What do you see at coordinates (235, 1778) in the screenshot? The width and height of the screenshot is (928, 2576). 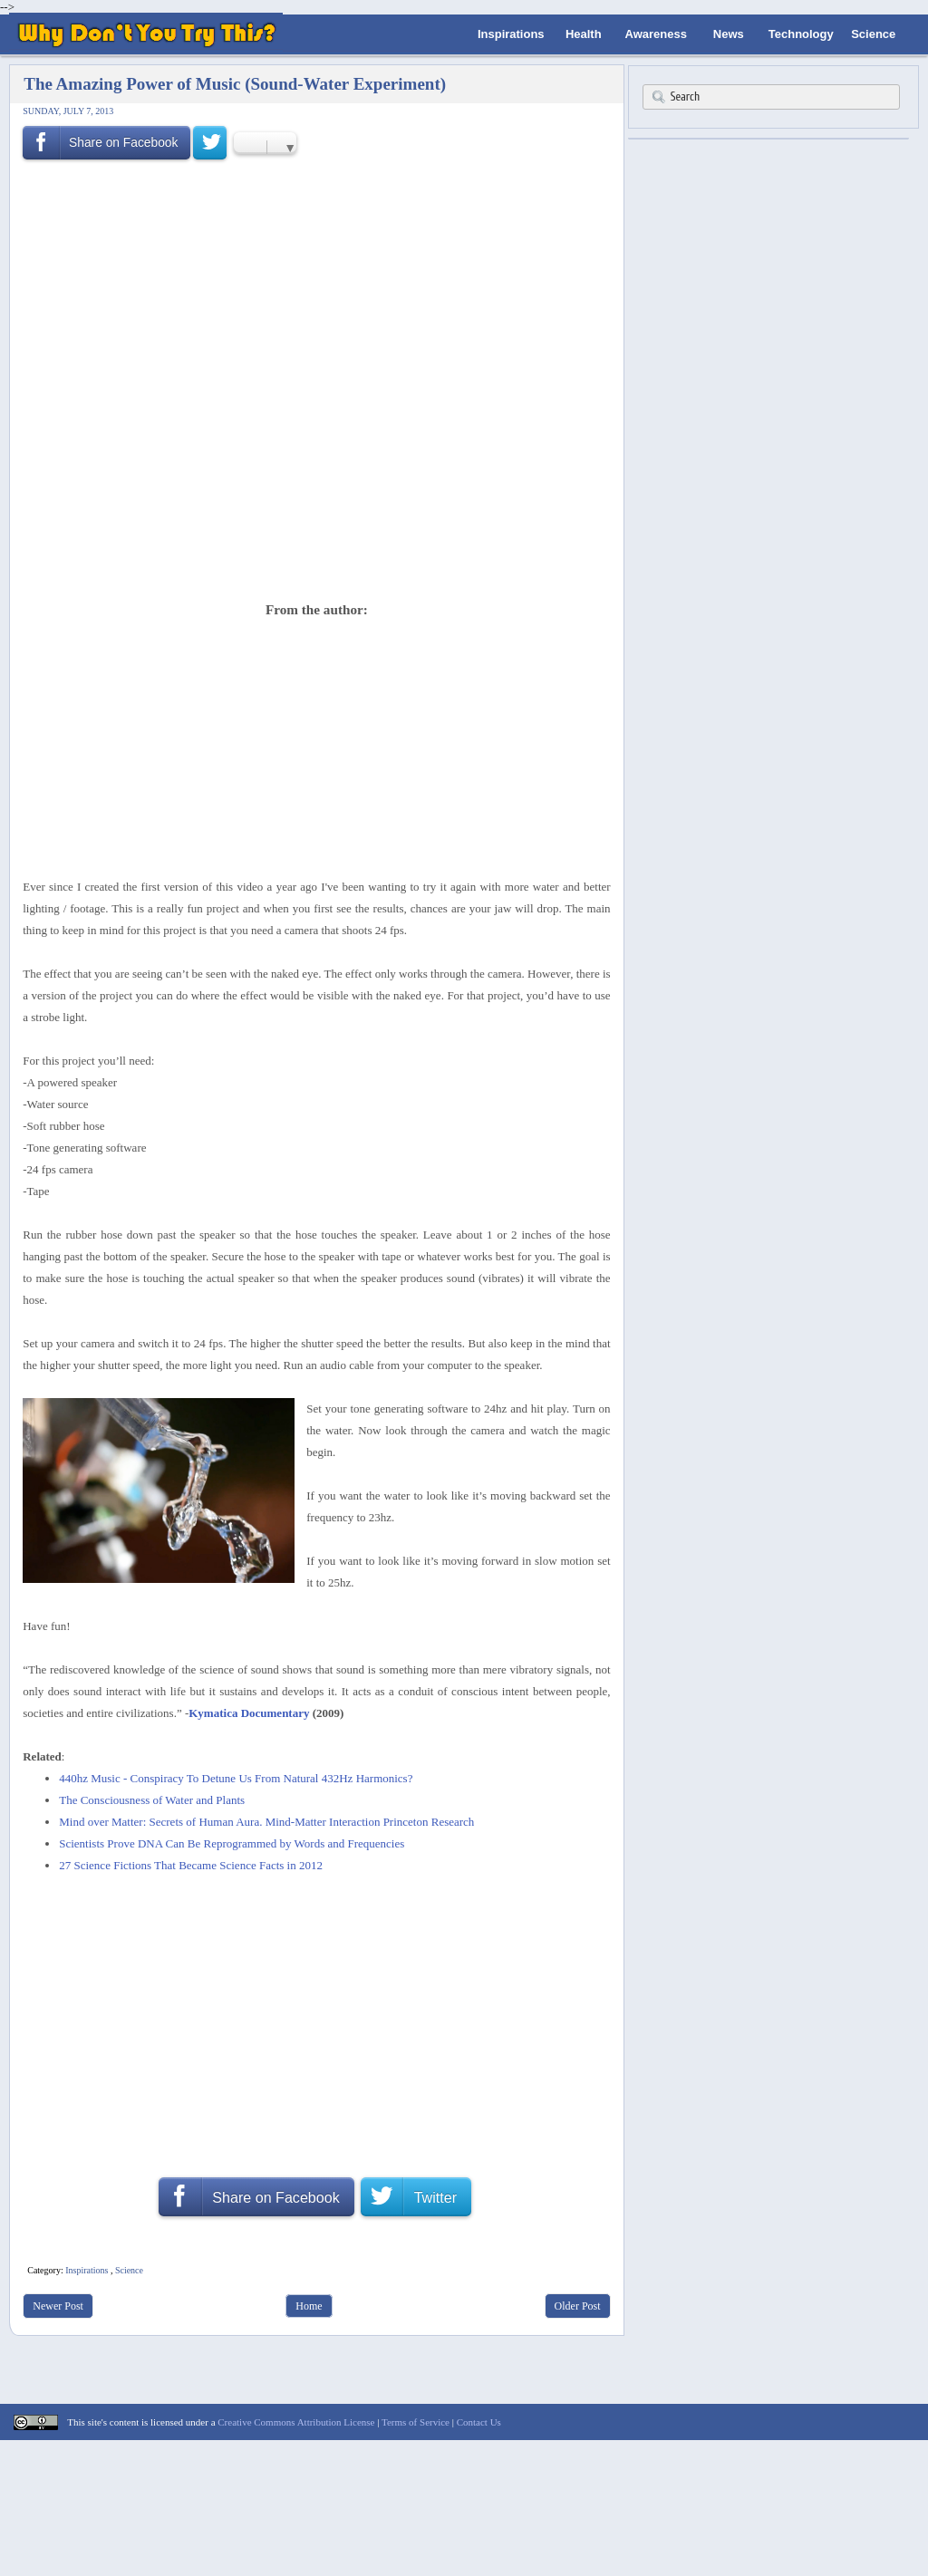 I see `440hz Music - Conspiracy To Detune Us From Natural 432Hz Harmonics?` at bounding box center [235, 1778].